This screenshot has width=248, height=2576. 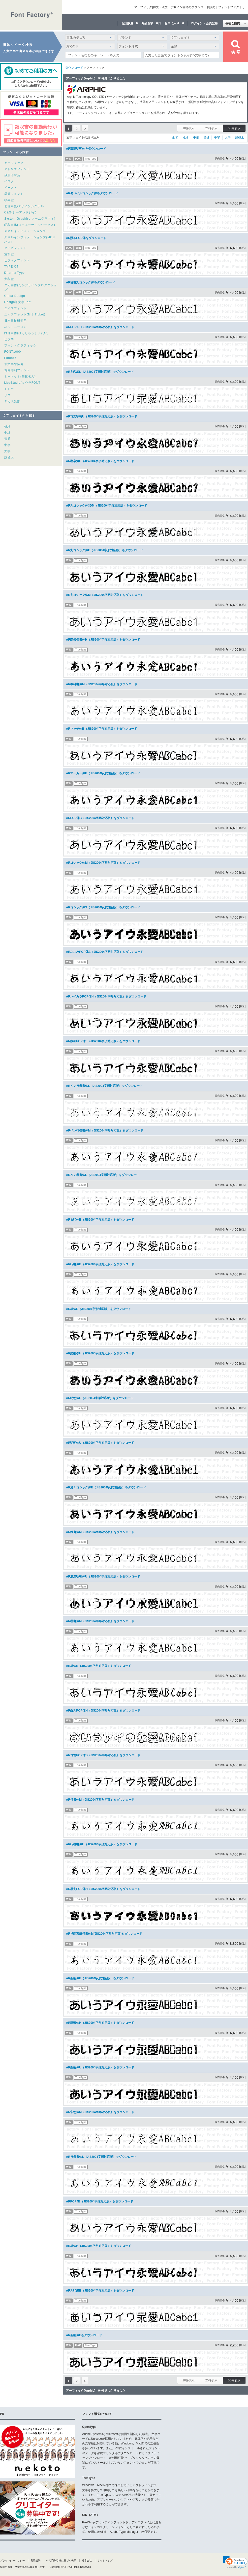 What do you see at coordinates (100, 2290) in the screenshot?
I see `AR丸印篆B（JIS2004字形対応版）をダウンロード` at bounding box center [100, 2290].